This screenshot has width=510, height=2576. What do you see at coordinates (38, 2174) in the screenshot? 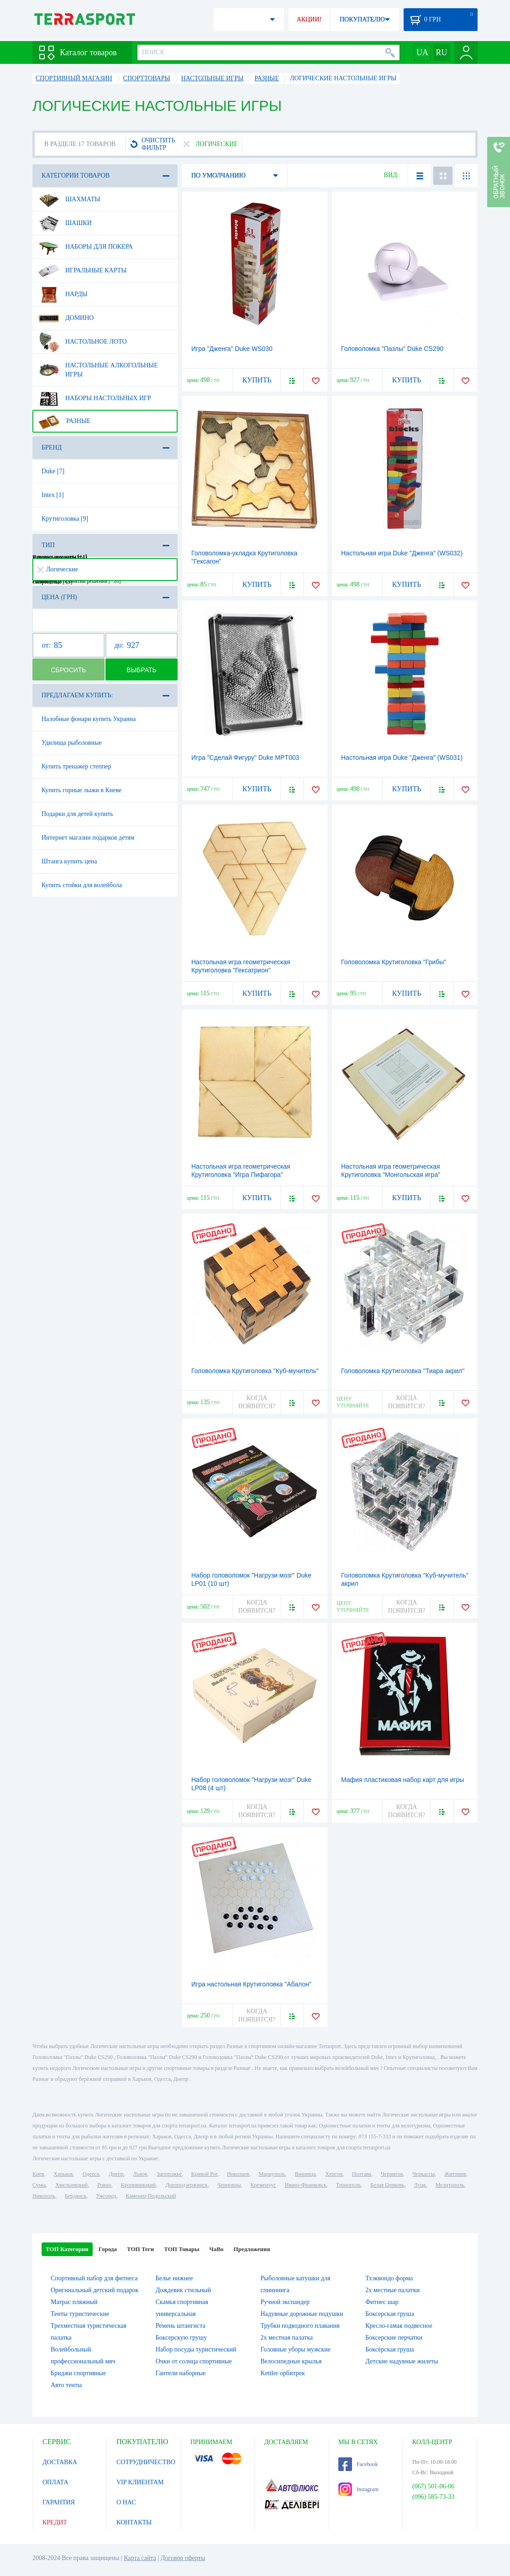
I see `Киев` at bounding box center [38, 2174].